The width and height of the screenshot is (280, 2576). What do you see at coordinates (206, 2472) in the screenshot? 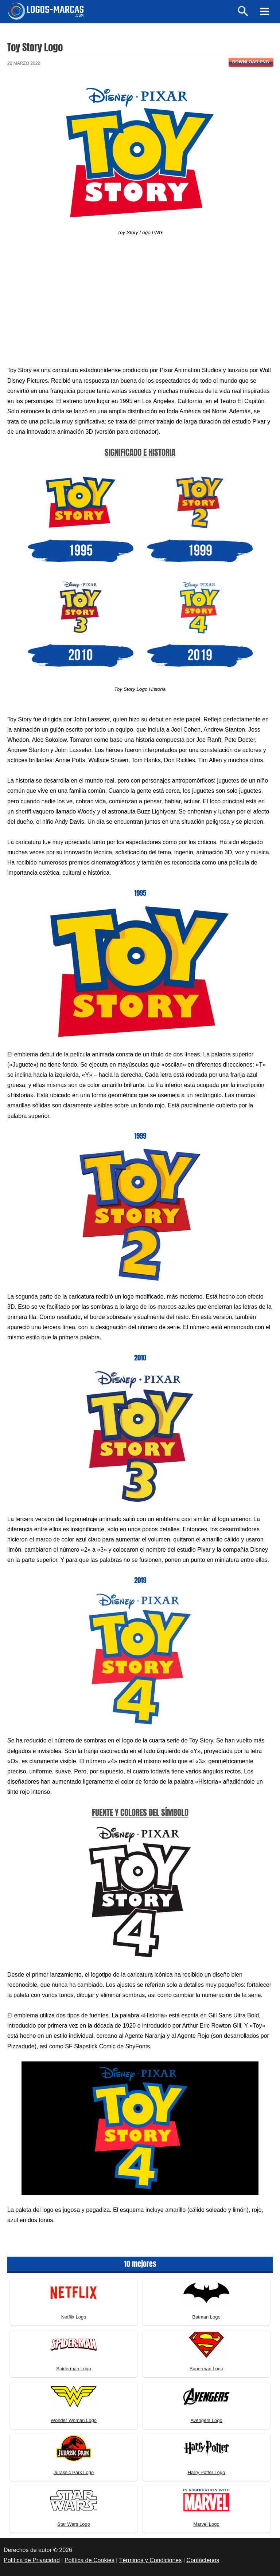
I see `Harry Potter Logo` at bounding box center [206, 2472].